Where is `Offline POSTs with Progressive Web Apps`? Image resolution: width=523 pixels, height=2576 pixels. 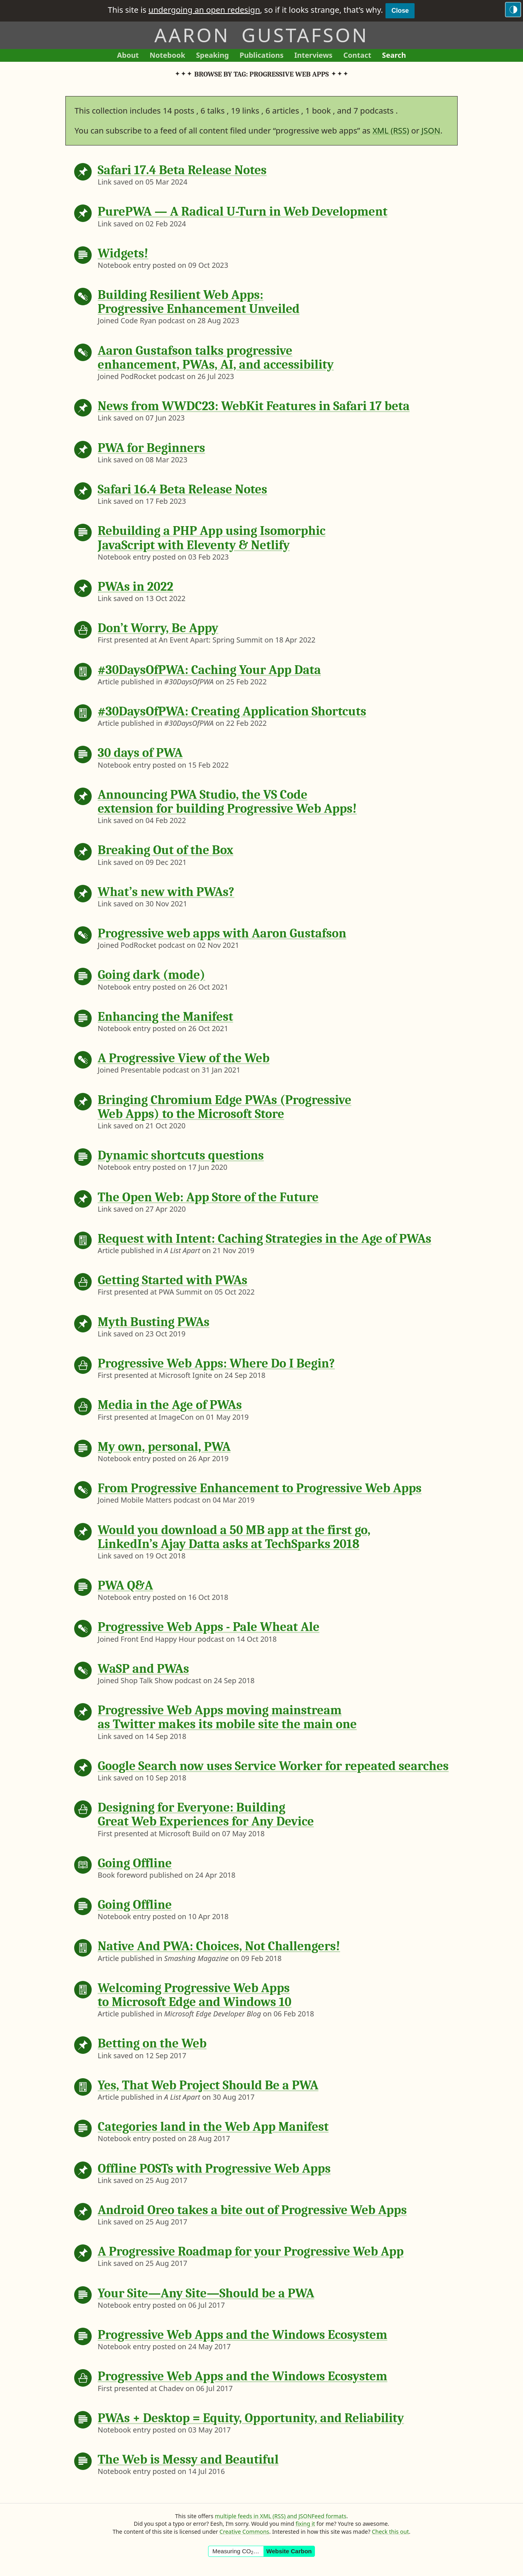 Offline POSTs with Progressive Web Apps is located at coordinates (214, 2168).